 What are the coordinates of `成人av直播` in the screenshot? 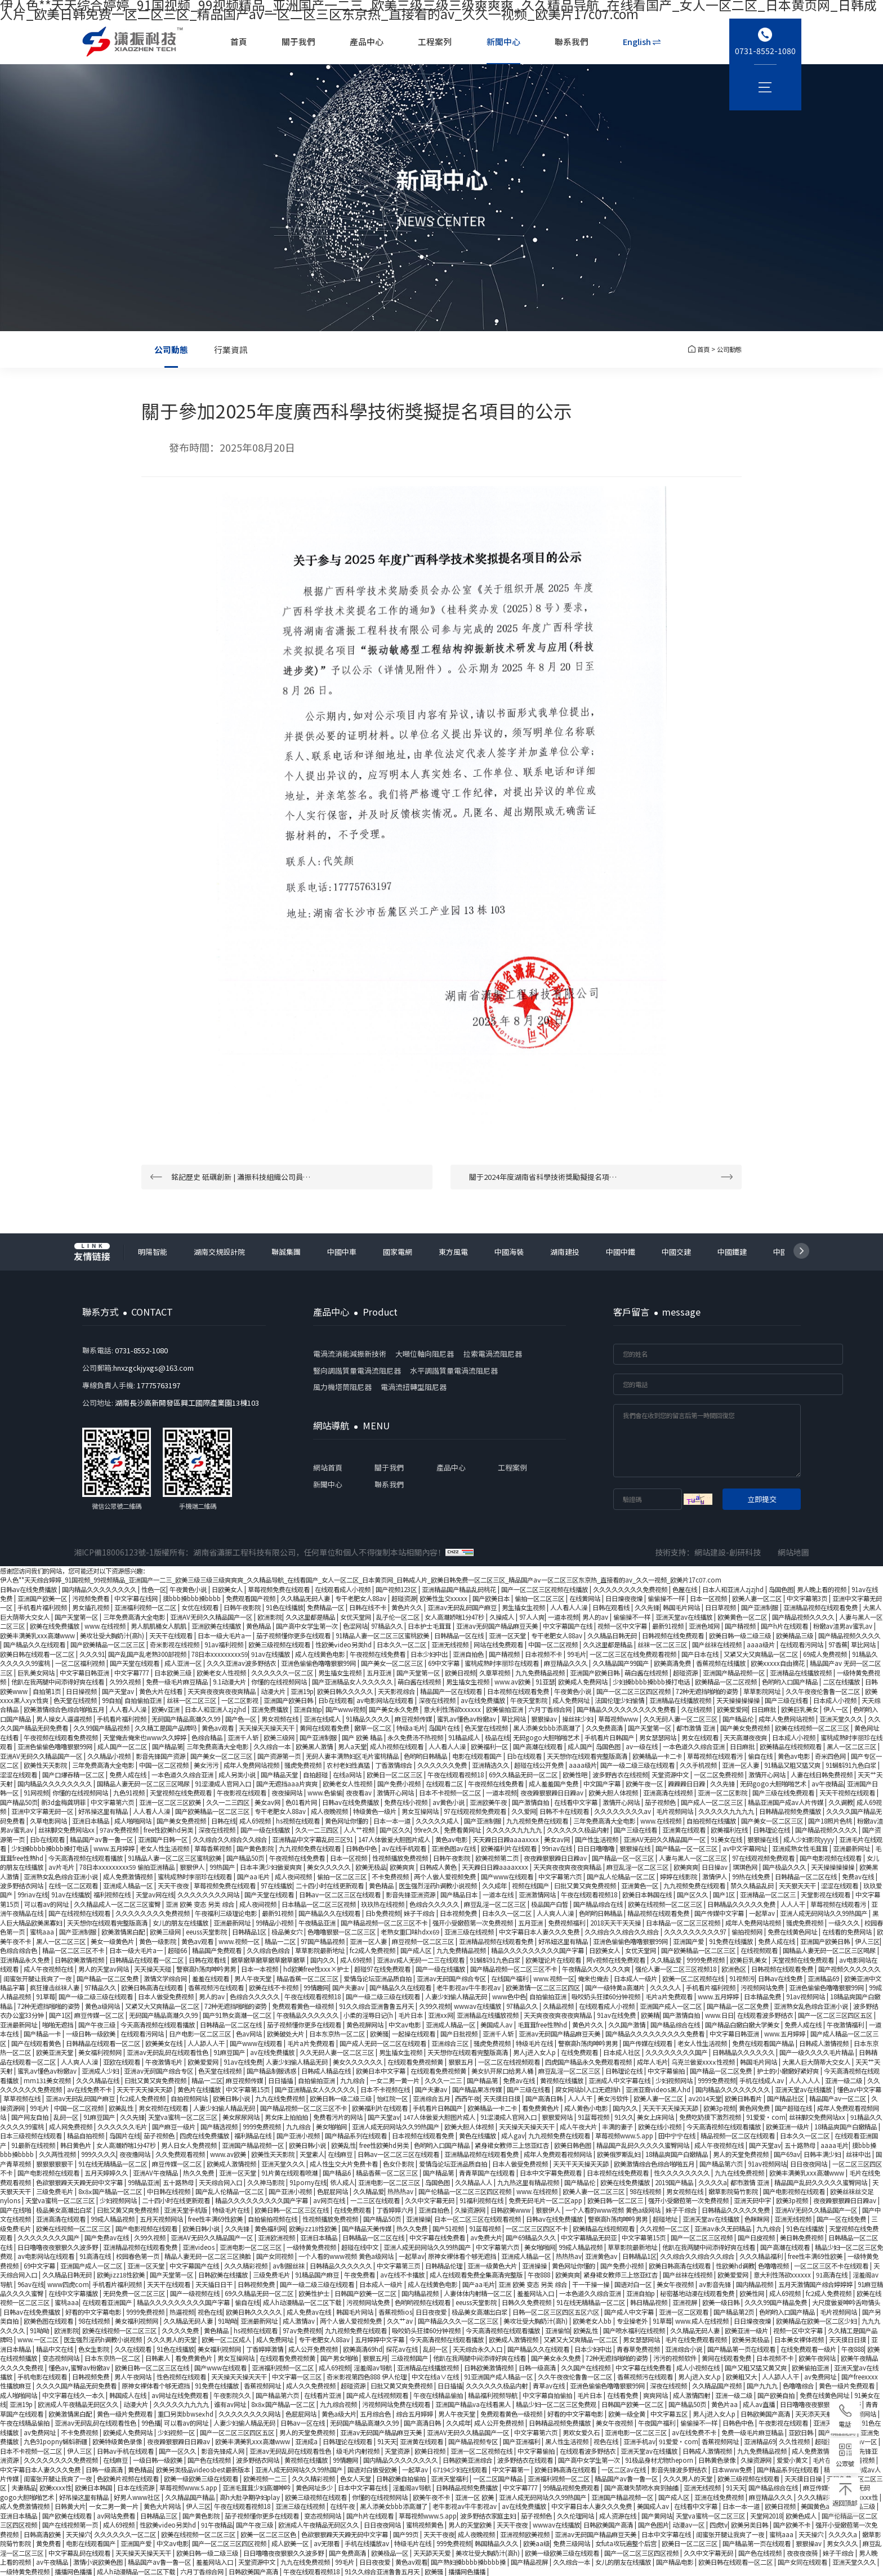 It's located at (760, 2404).